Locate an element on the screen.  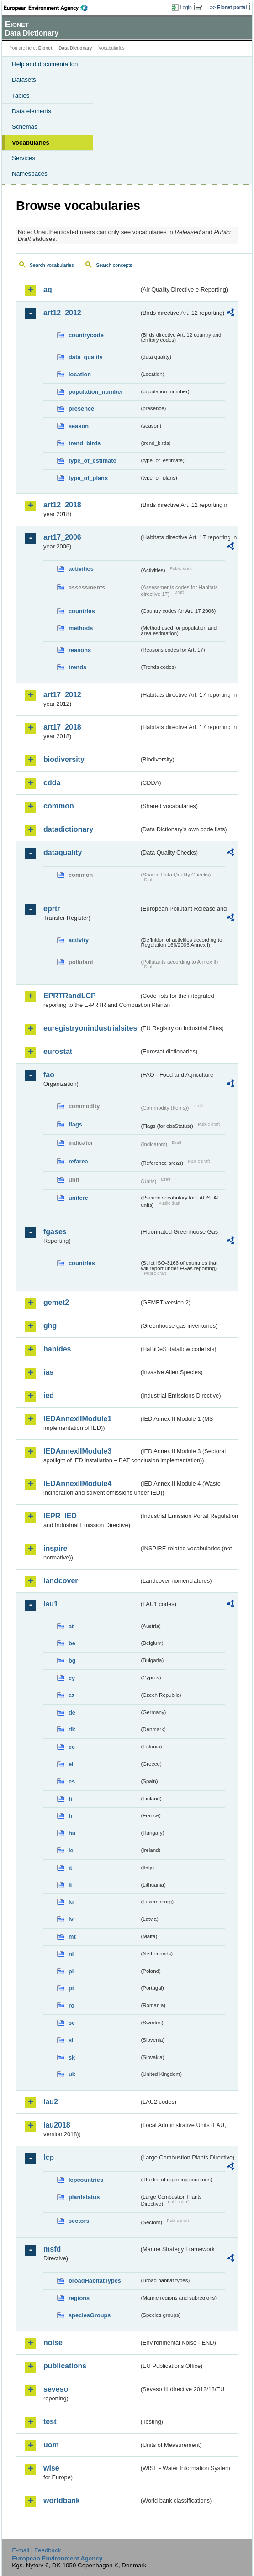
Login is located at coordinates (186, 7).